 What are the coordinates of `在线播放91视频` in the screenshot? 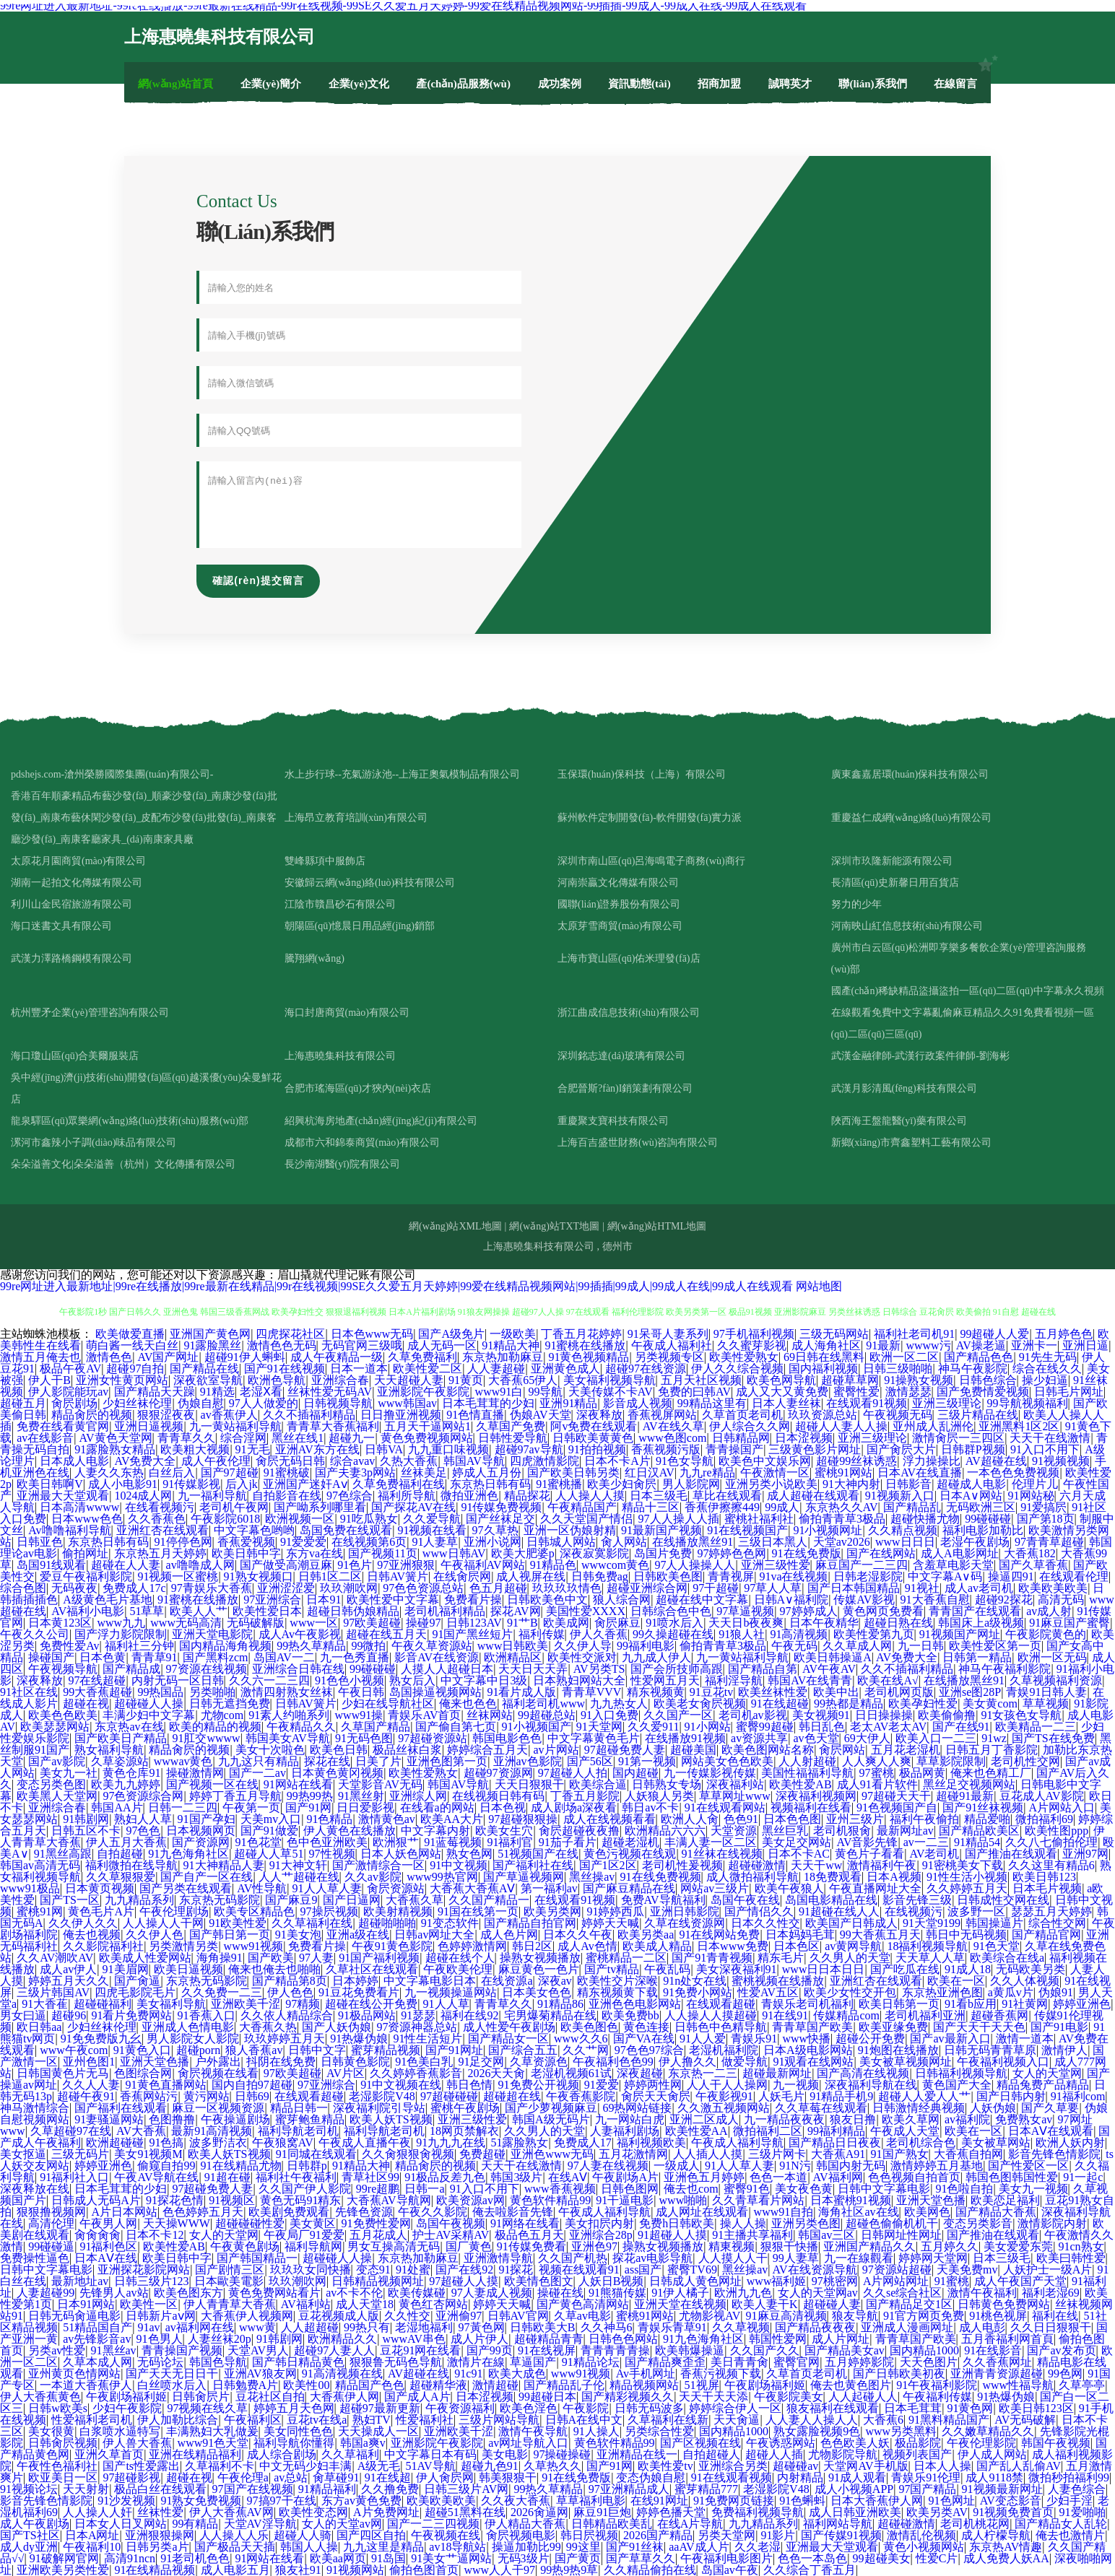 It's located at (685, 1738).